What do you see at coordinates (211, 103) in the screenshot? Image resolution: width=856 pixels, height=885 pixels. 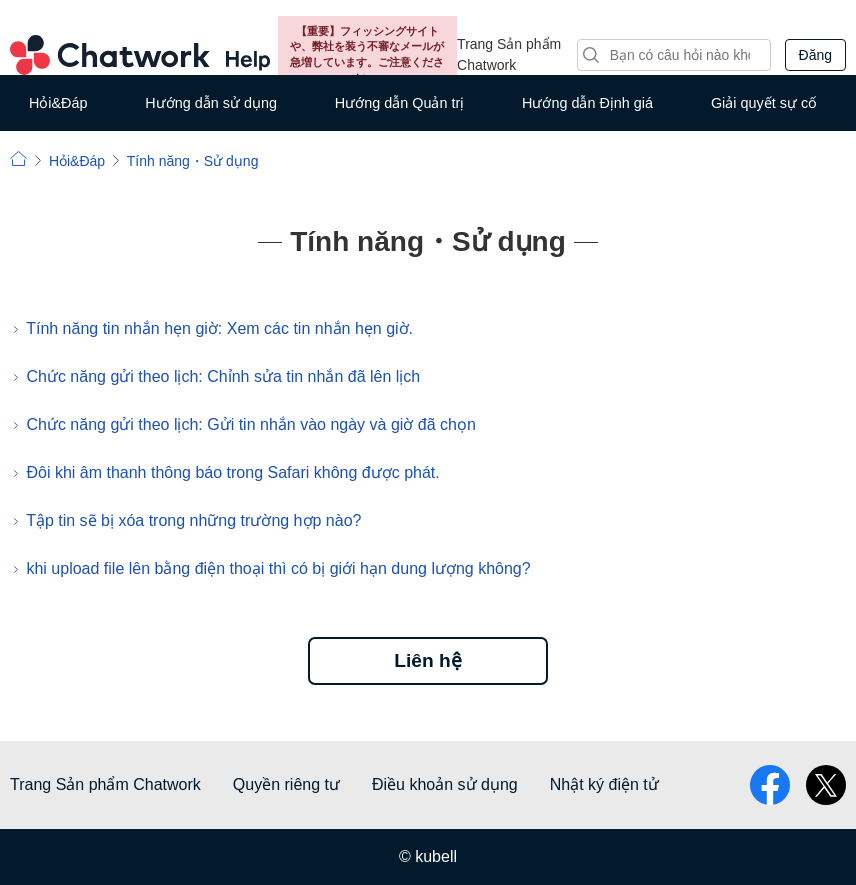 I see `Hướng dẫn sử dụng` at bounding box center [211, 103].